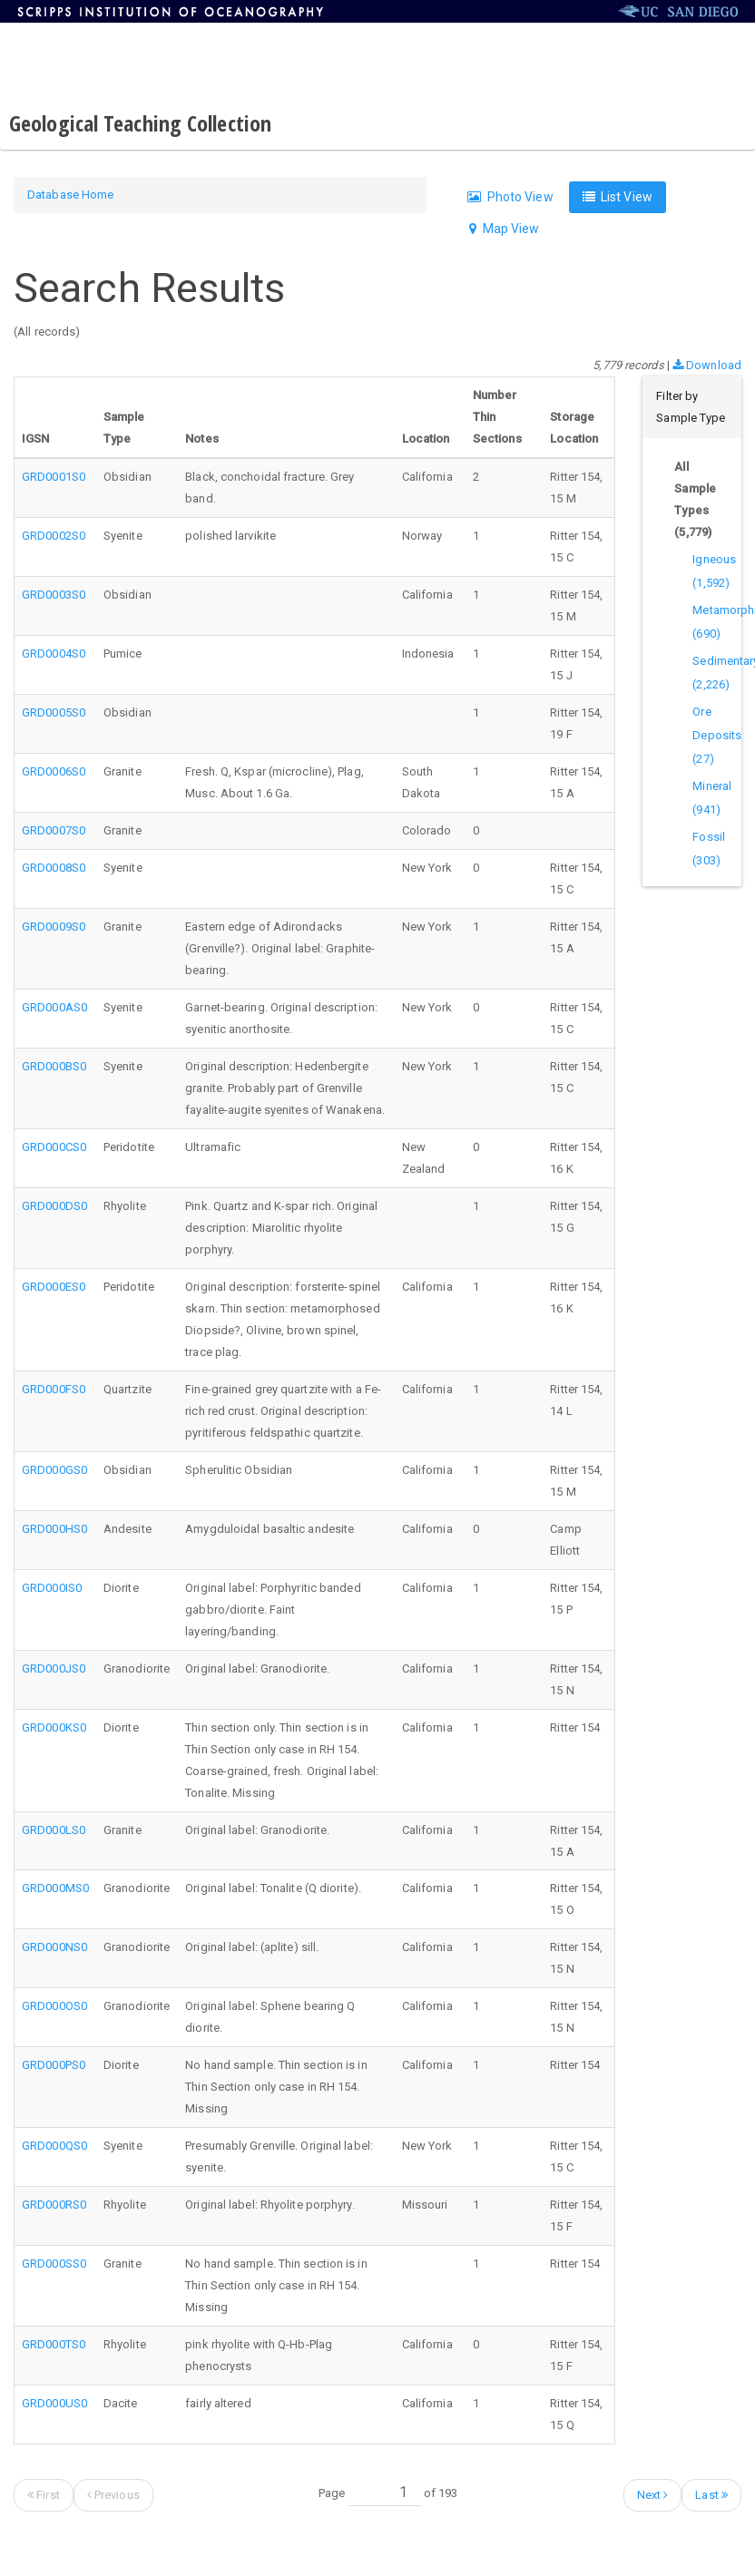 Image resolution: width=755 pixels, height=2576 pixels. Describe the element at coordinates (53, 1389) in the screenshot. I see `GRD000FS0` at that location.